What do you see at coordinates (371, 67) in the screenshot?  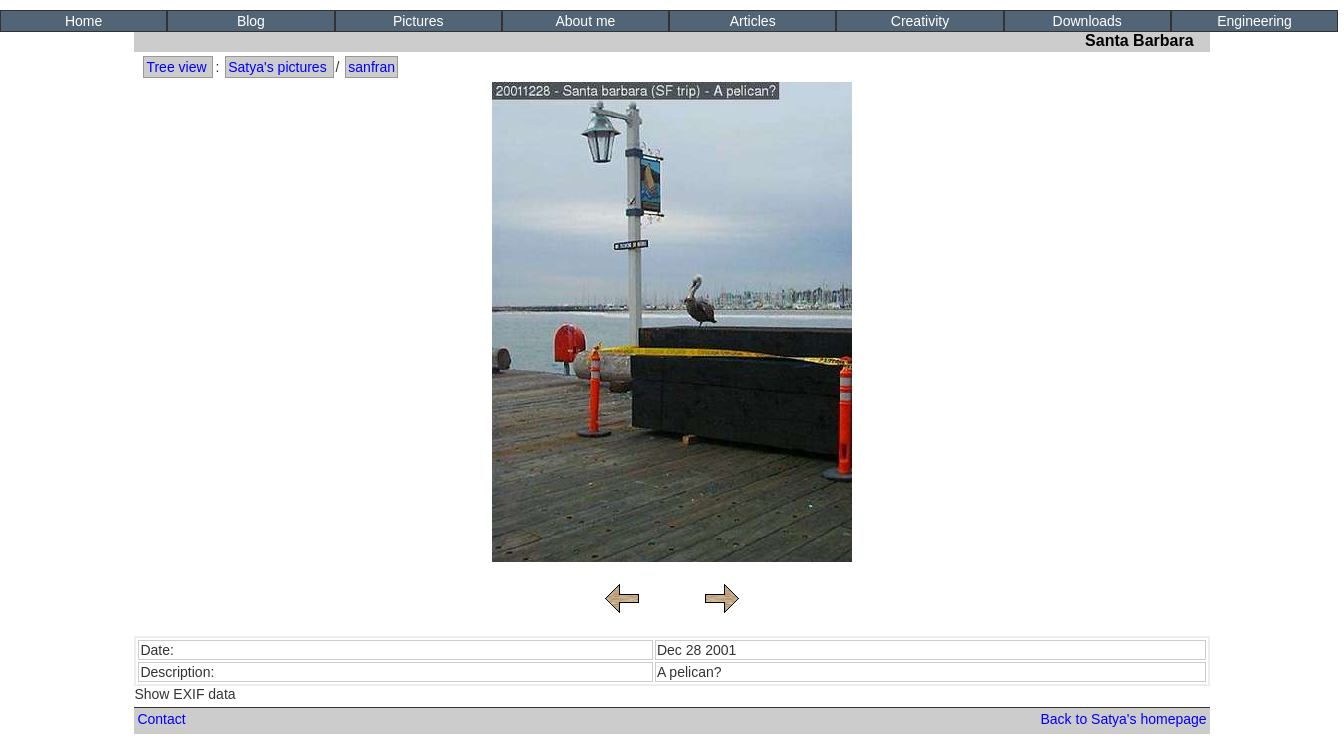 I see `sanfran` at bounding box center [371, 67].